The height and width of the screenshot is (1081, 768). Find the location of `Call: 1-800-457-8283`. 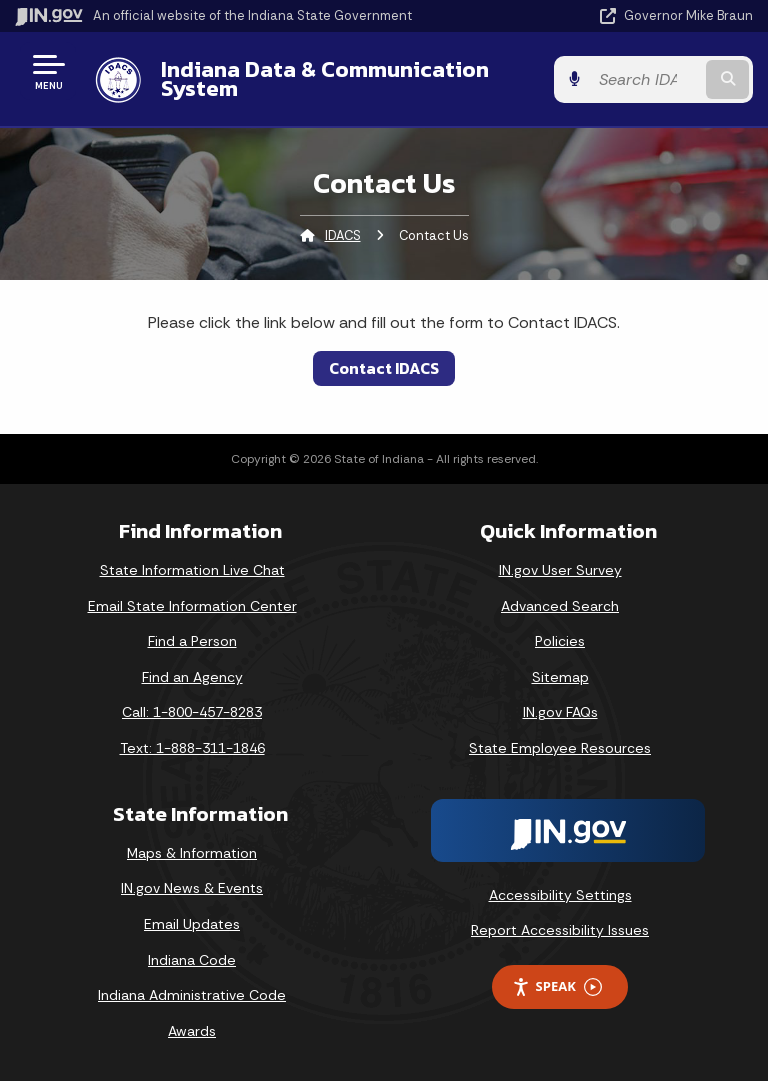

Call: 1-800-457-8283 is located at coordinates (192, 712).